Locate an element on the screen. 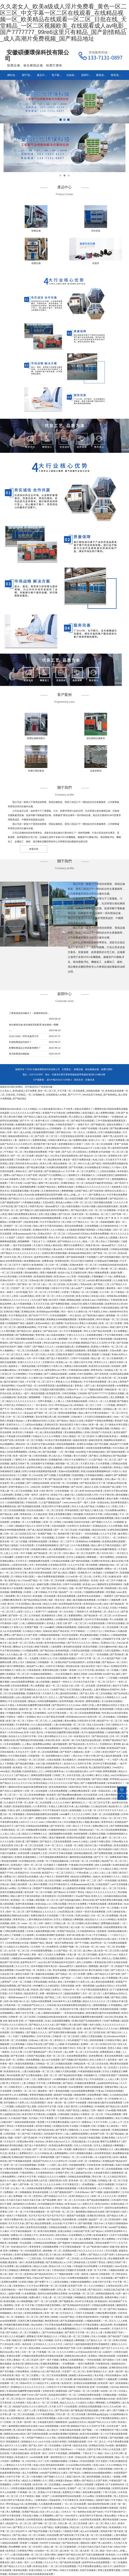  在线免费观看黄网站 is located at coordinates (77, 2056).